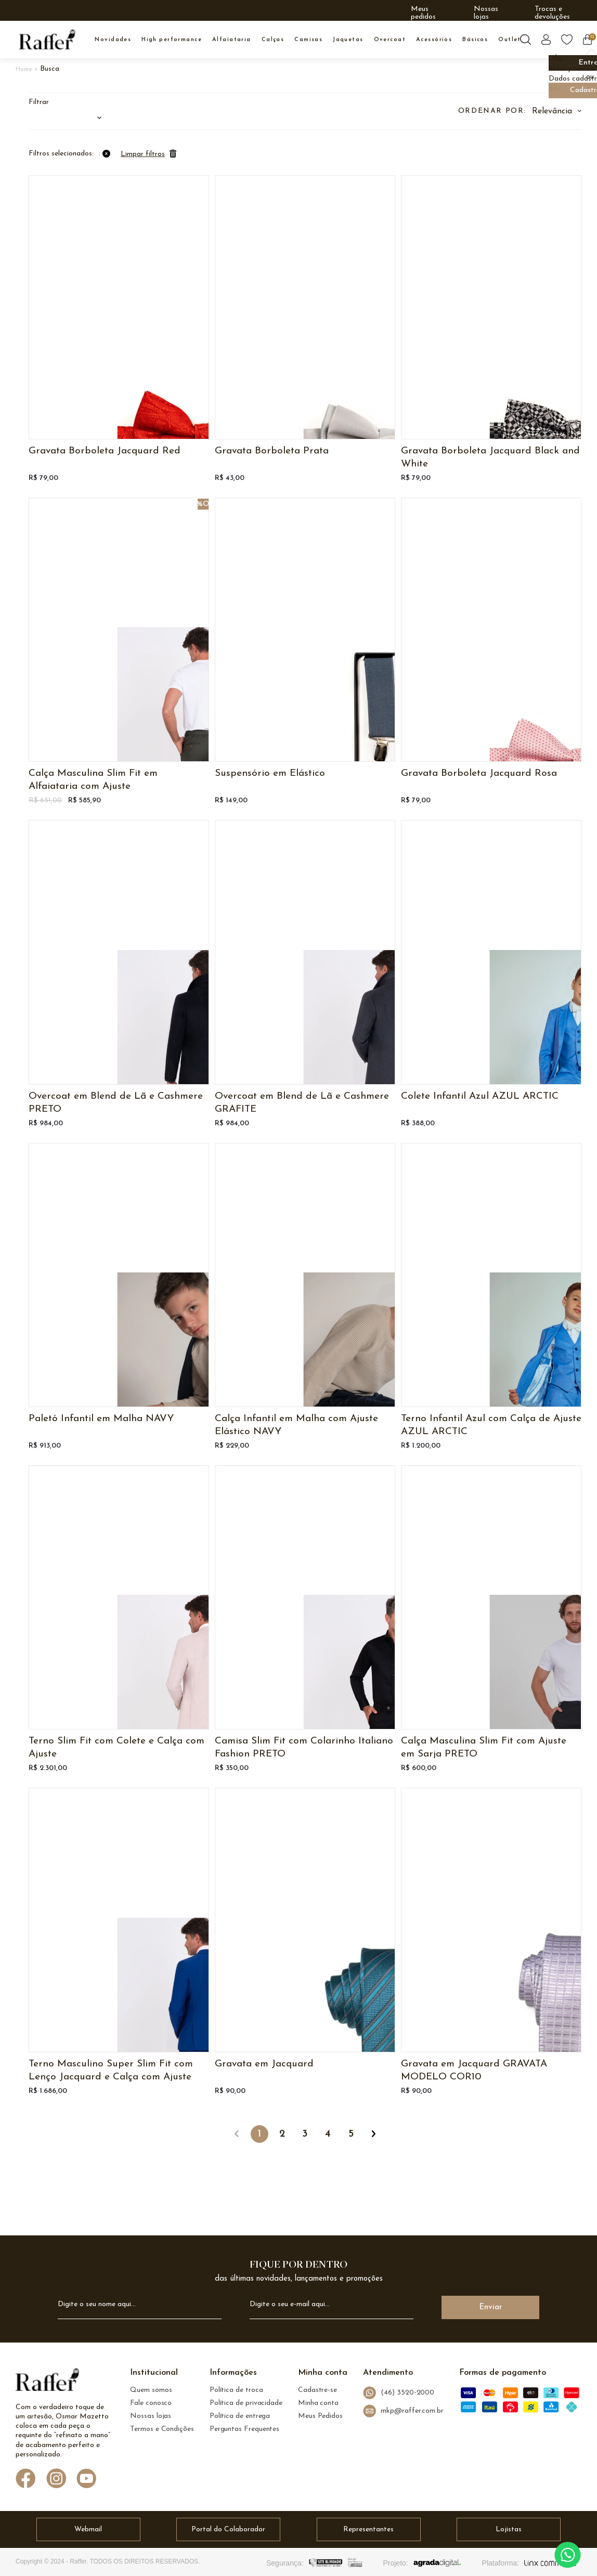 The height and width of the screenshot is (2576, 597). What do you see at coordinates (273, 40) in the screenshot?
I see `CALÇAS` at bounding box center [273, 40].